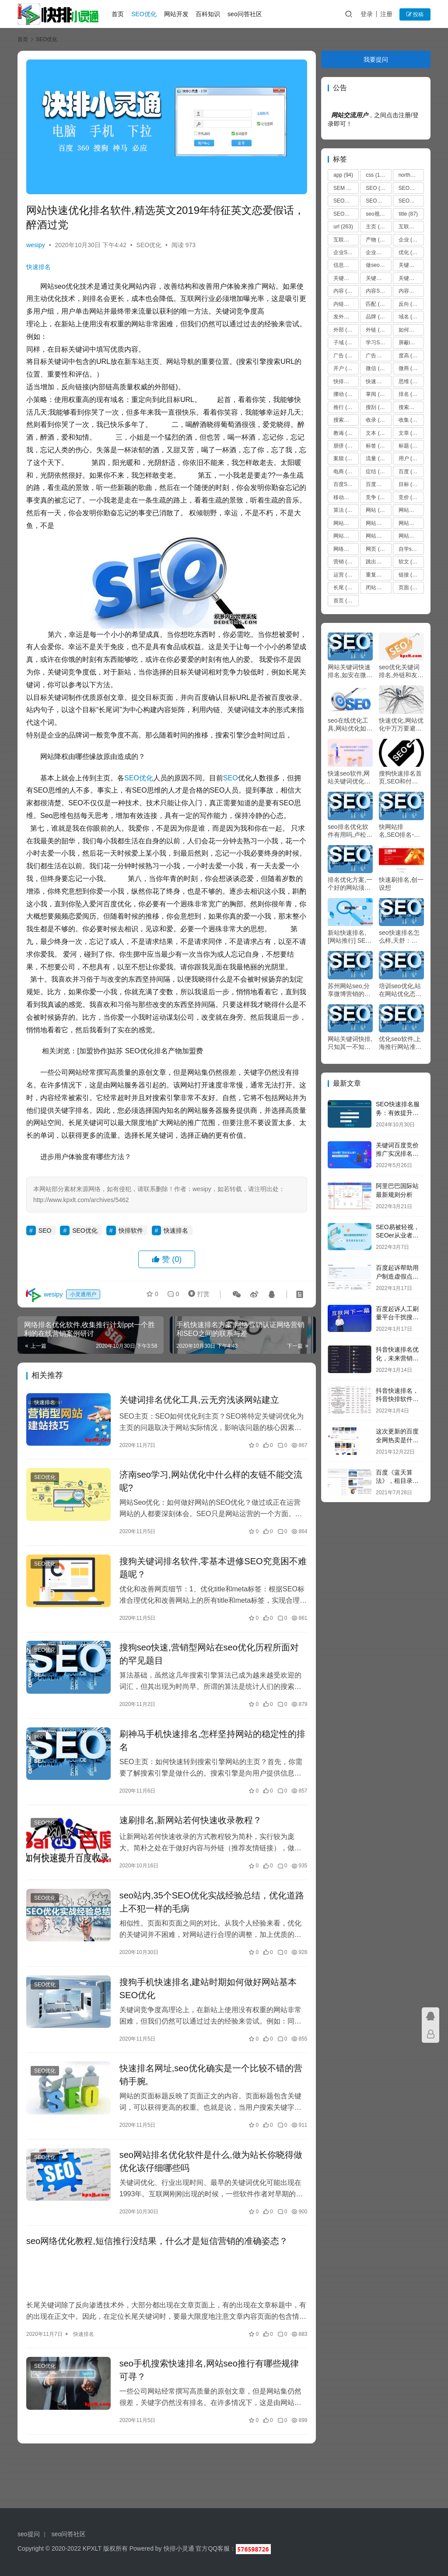 The height and width of the screenshot is (2576, 448). What do you see at coordinates (411, 471) in the screenshot?
I see `百度 [百度 (662 项)]` at bounding box center [411, 471].